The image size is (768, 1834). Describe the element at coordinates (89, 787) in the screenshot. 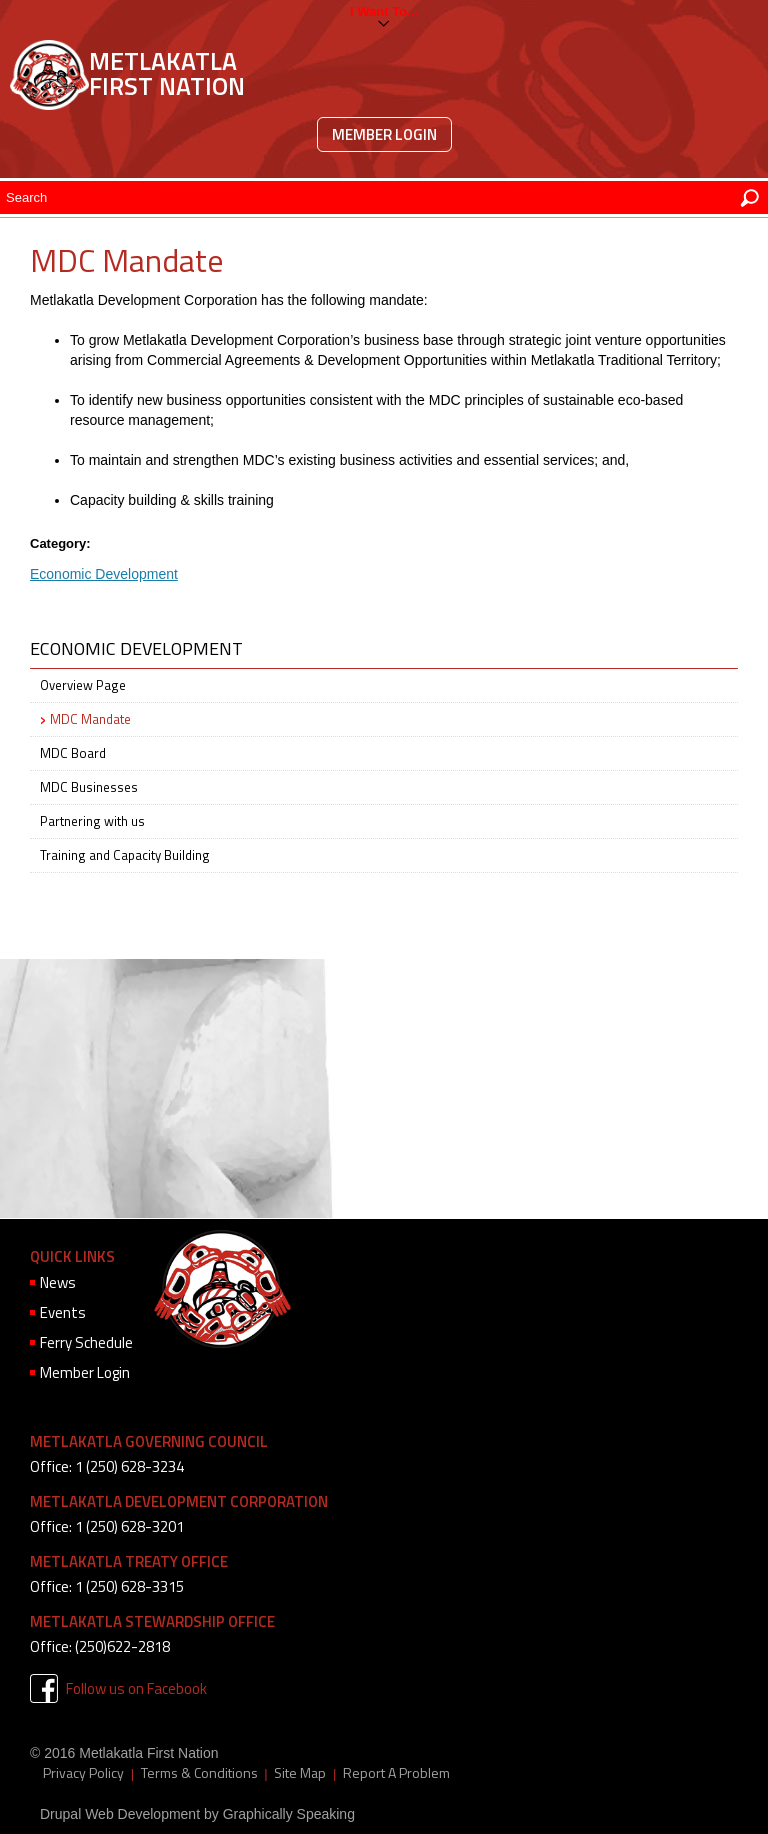

I see `MDC Businesses` at that location.